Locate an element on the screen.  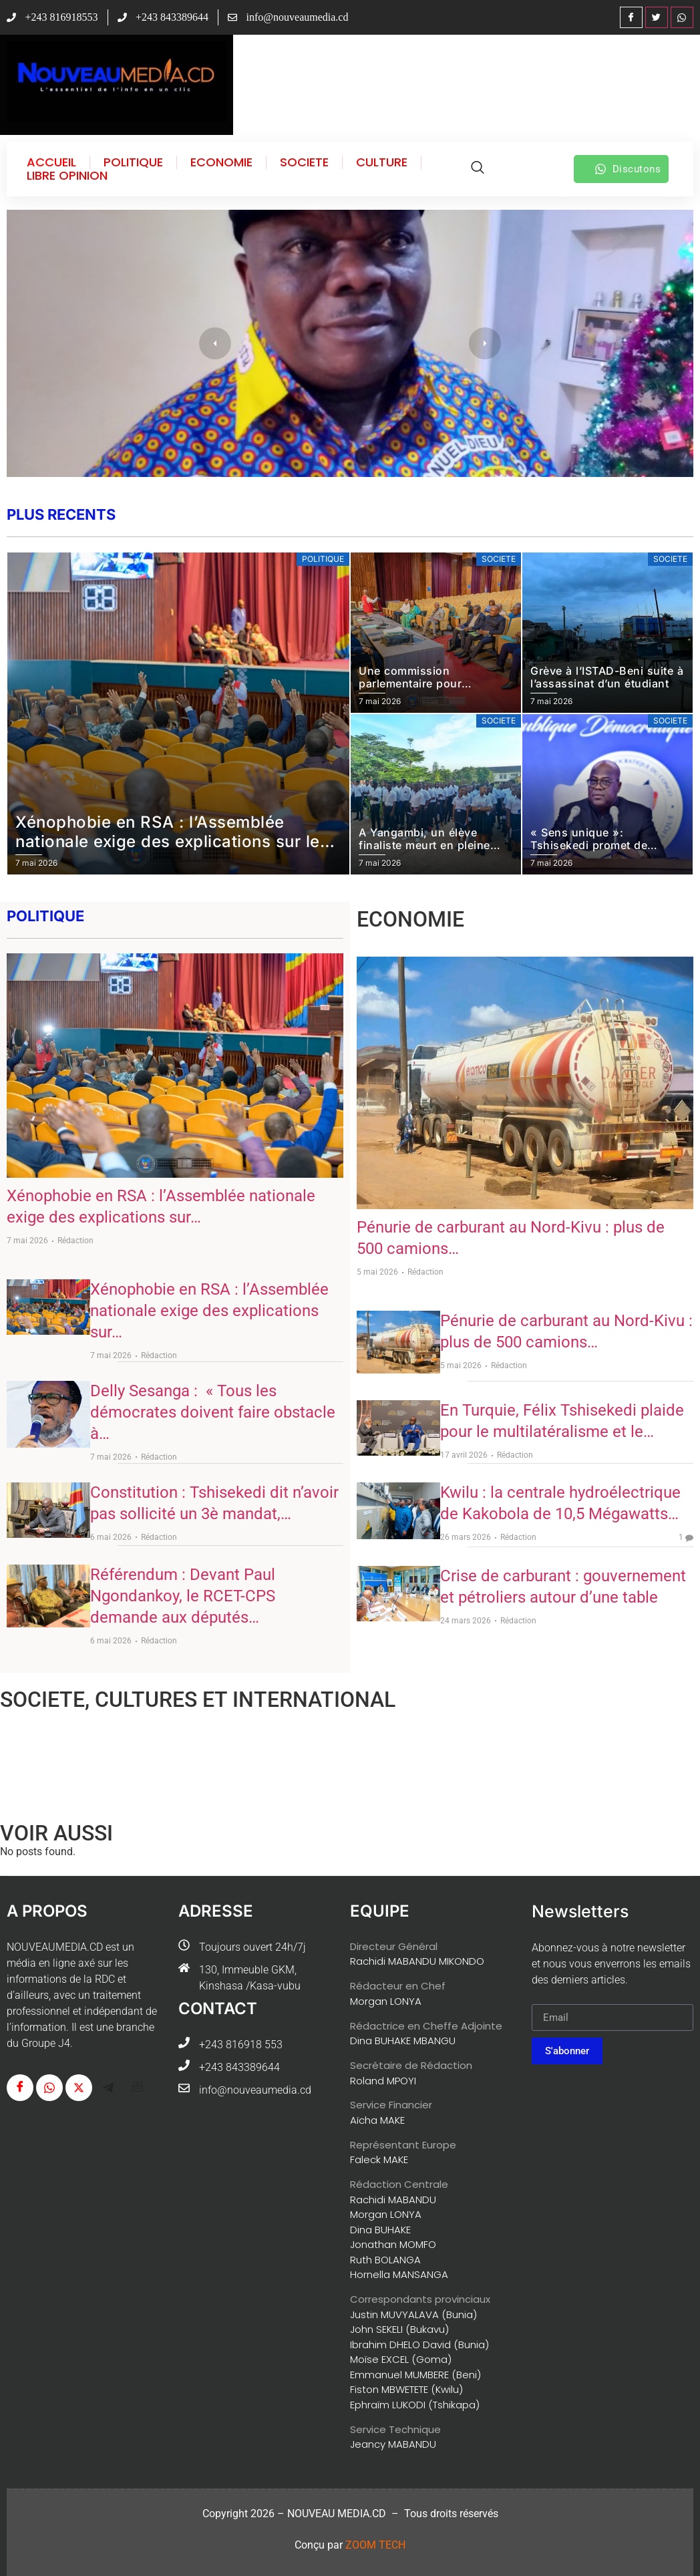
Xénophobie en RSA : l’Assemblée nationale exige des explications sur… is located at coordinates (209, 1310).